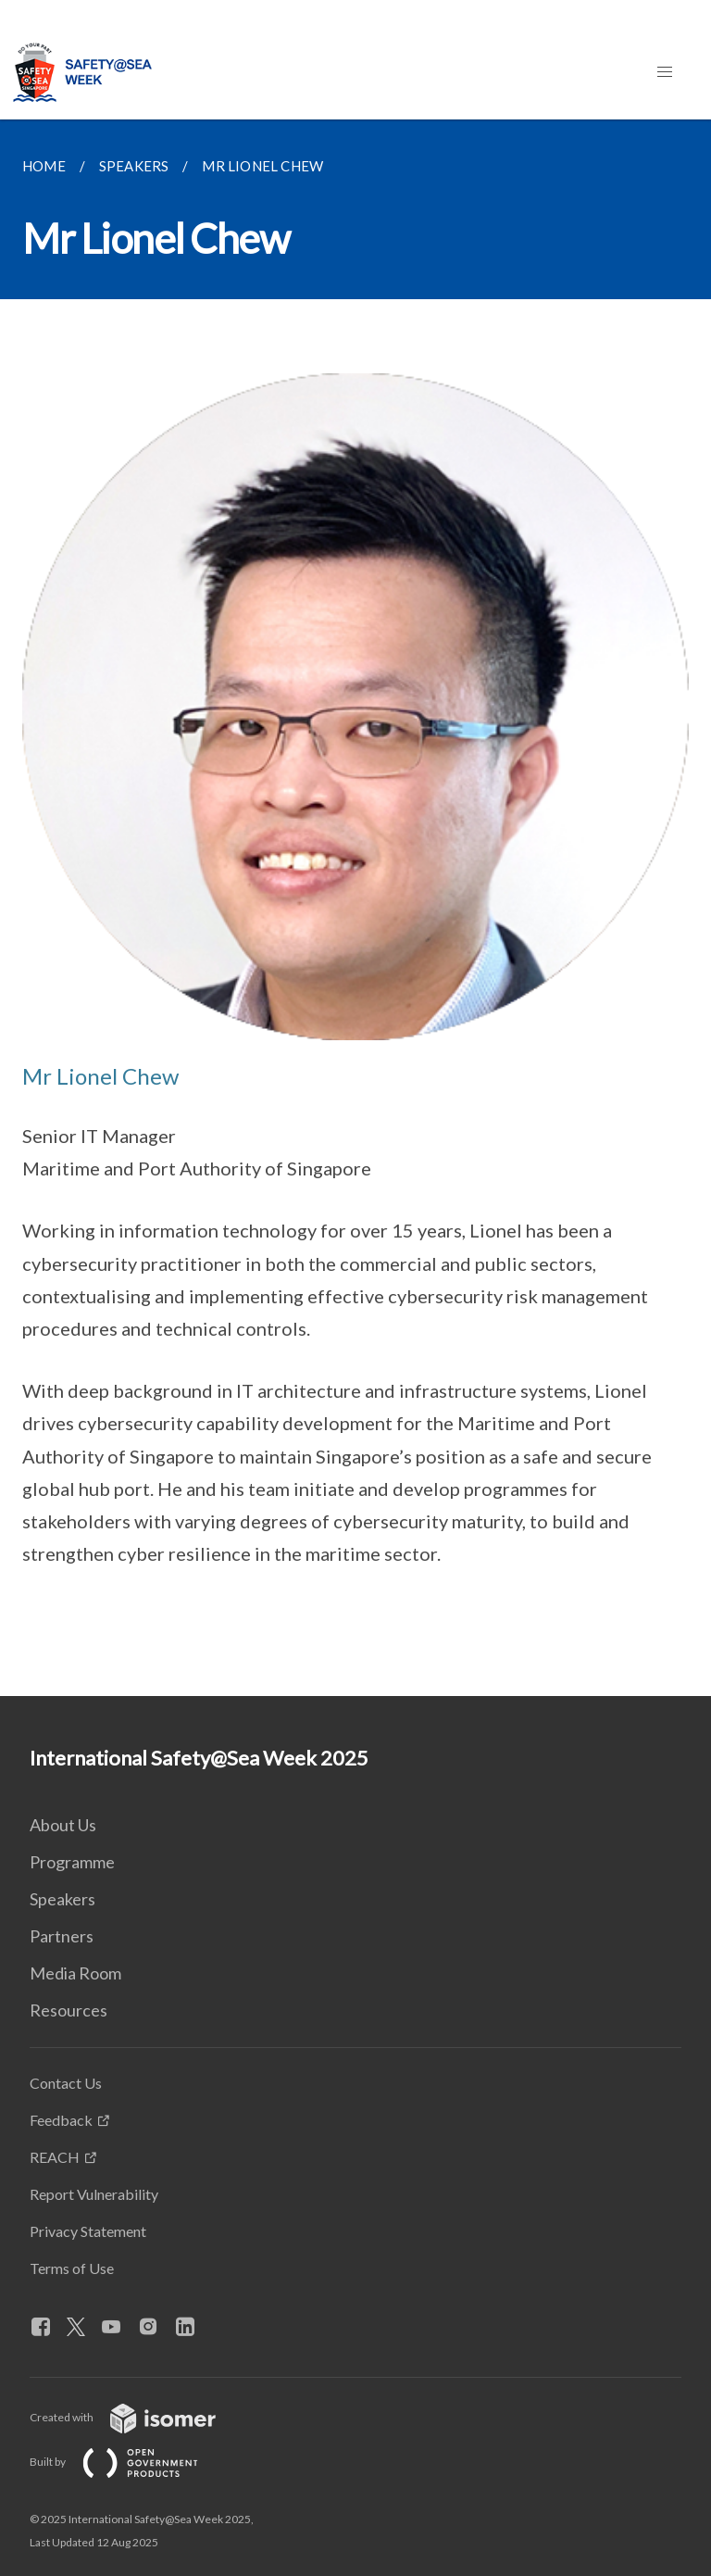  What do you see at coordinates (137, 2417) in the screenshot?
I see `Created with` at bounding box center [137, 2417].